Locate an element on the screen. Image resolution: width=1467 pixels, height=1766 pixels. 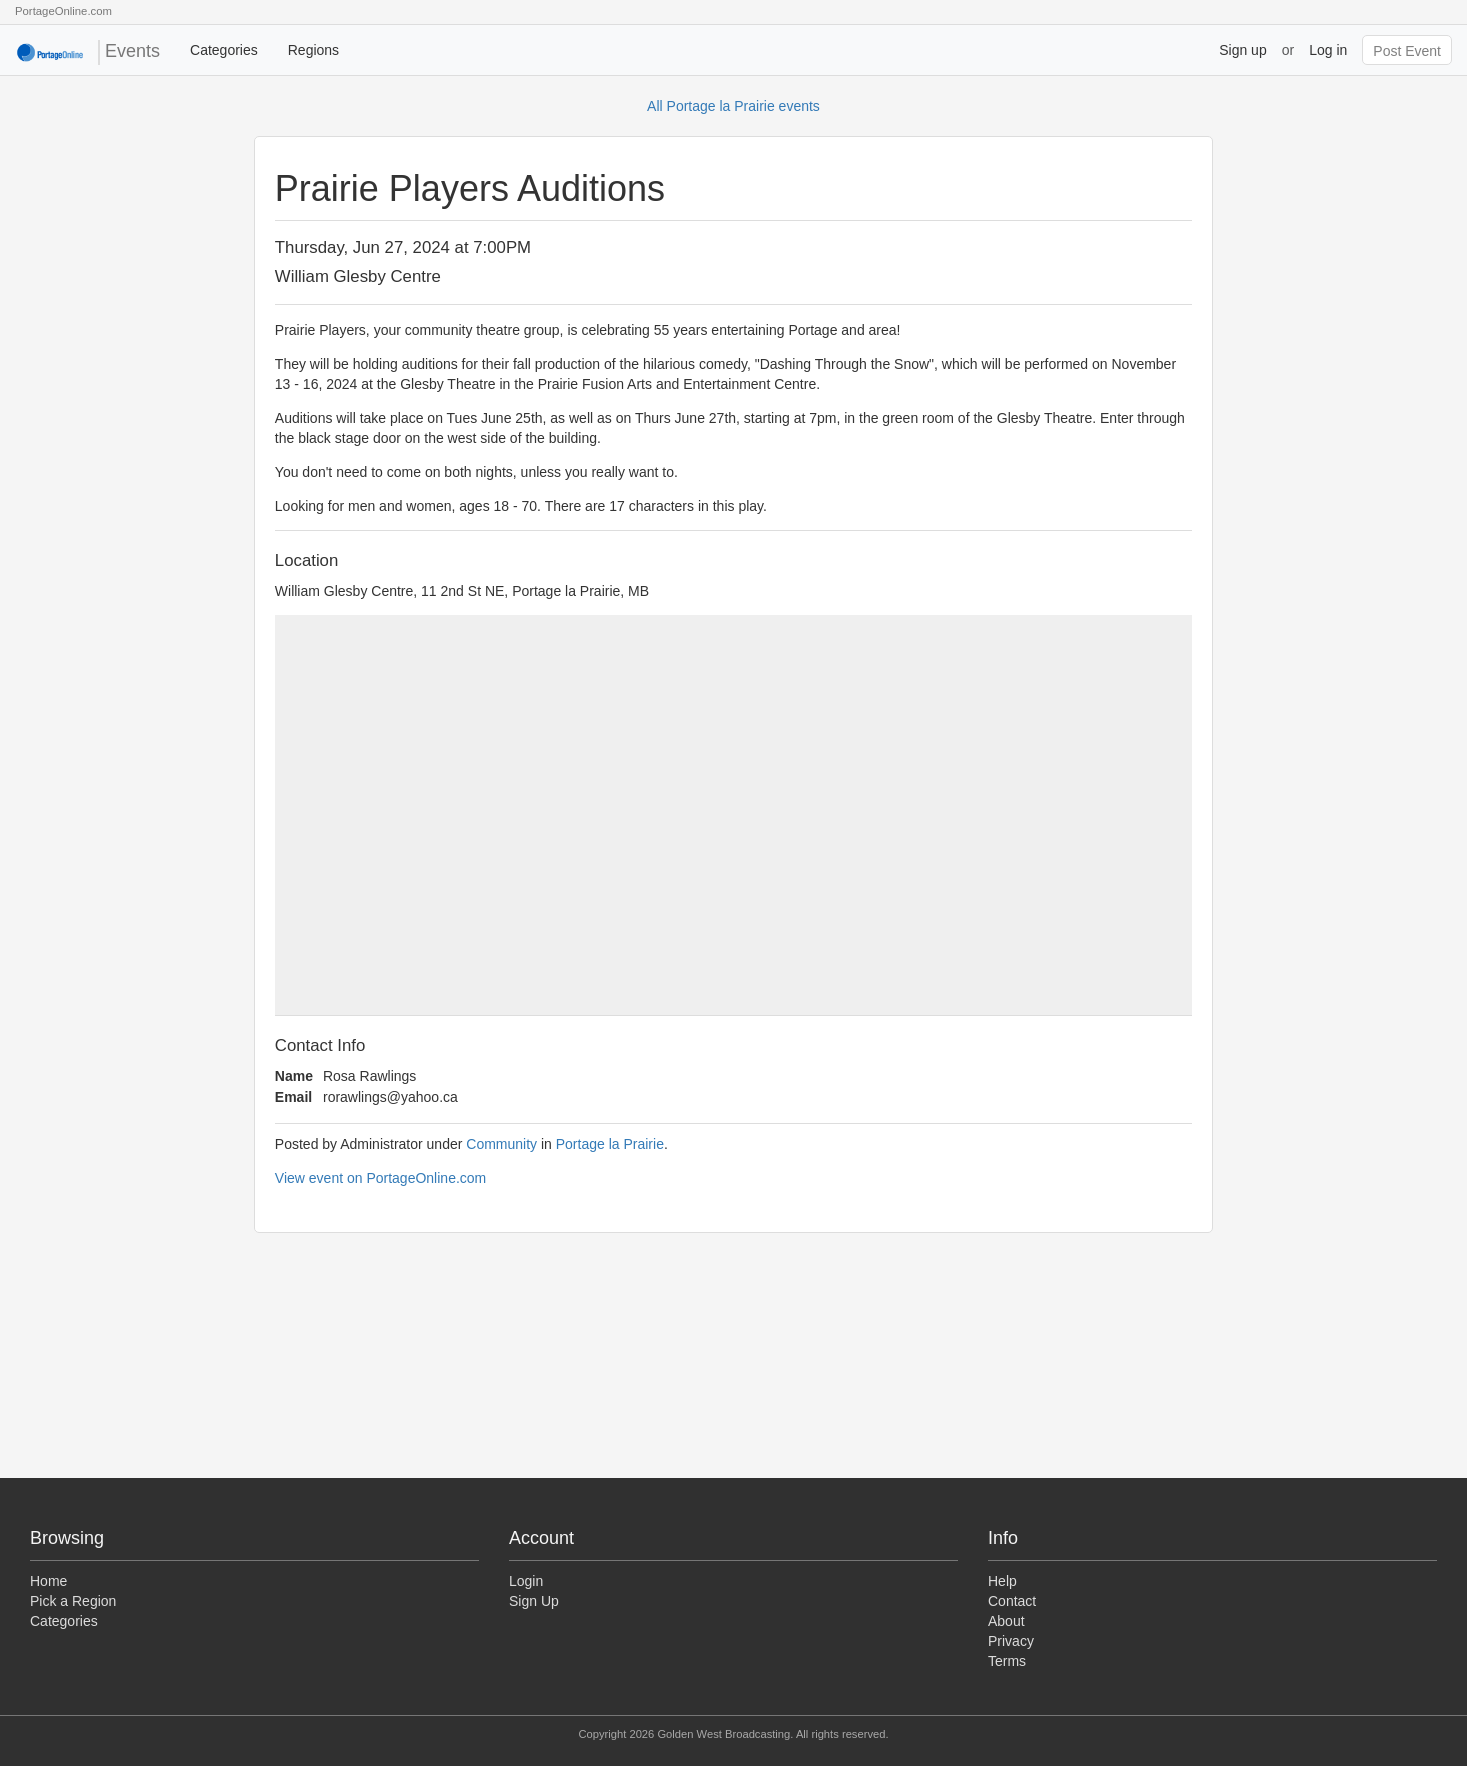
Home is located at coordinates (48, 1581).